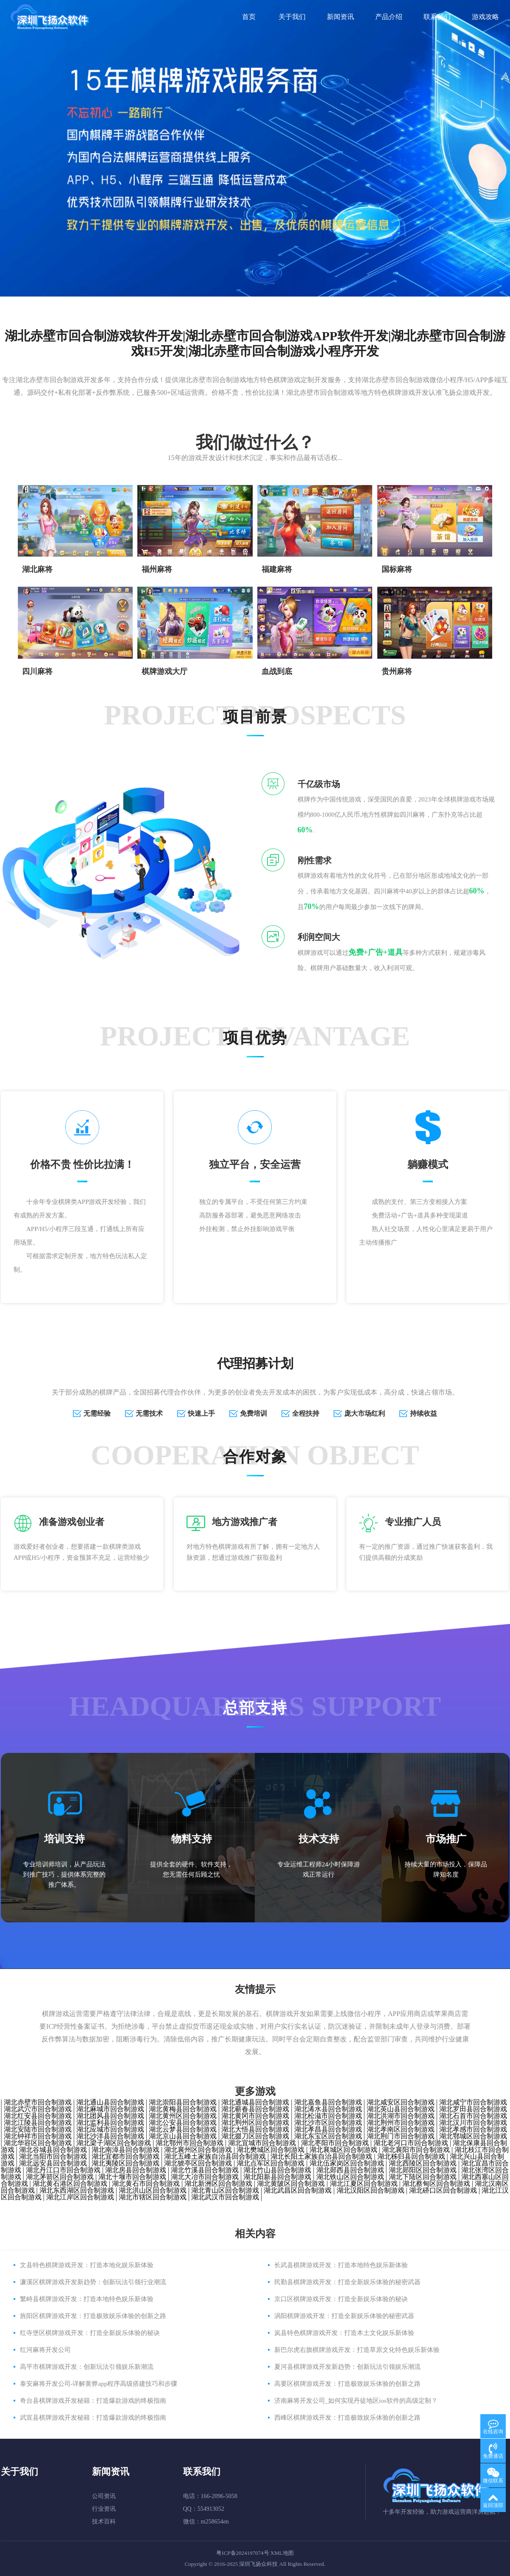  What do you see at coordinates (401, 2122) in the screenshot?
I see `湖北荆州市回合制游戏` at bounding box center [401, 2122].